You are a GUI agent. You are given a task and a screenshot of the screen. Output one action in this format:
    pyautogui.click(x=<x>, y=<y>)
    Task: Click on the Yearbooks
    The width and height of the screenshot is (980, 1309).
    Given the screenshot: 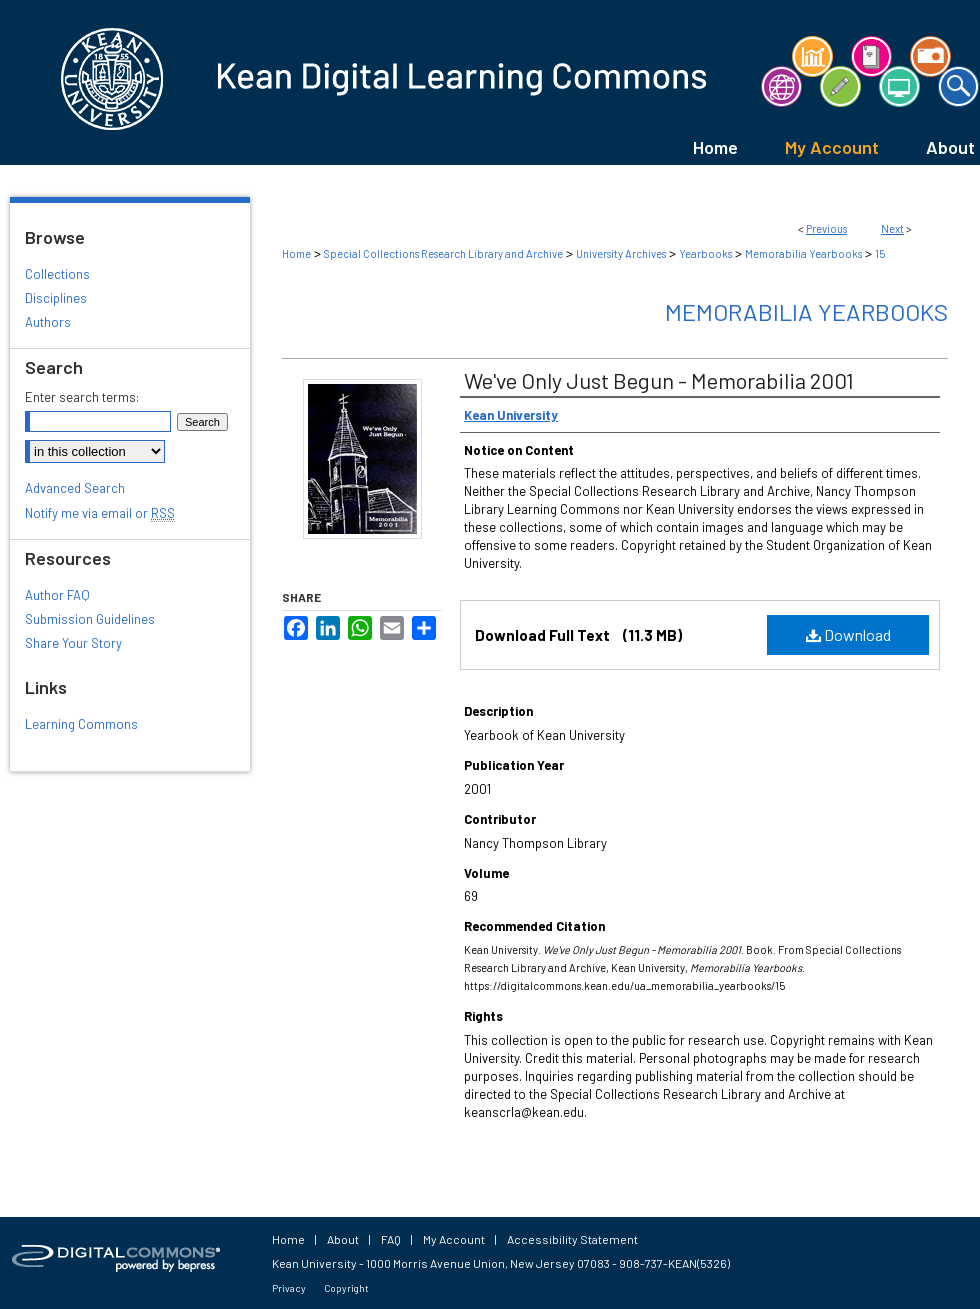 What is the action you would take?
    pyautogui.click(x=705, y=253)
    